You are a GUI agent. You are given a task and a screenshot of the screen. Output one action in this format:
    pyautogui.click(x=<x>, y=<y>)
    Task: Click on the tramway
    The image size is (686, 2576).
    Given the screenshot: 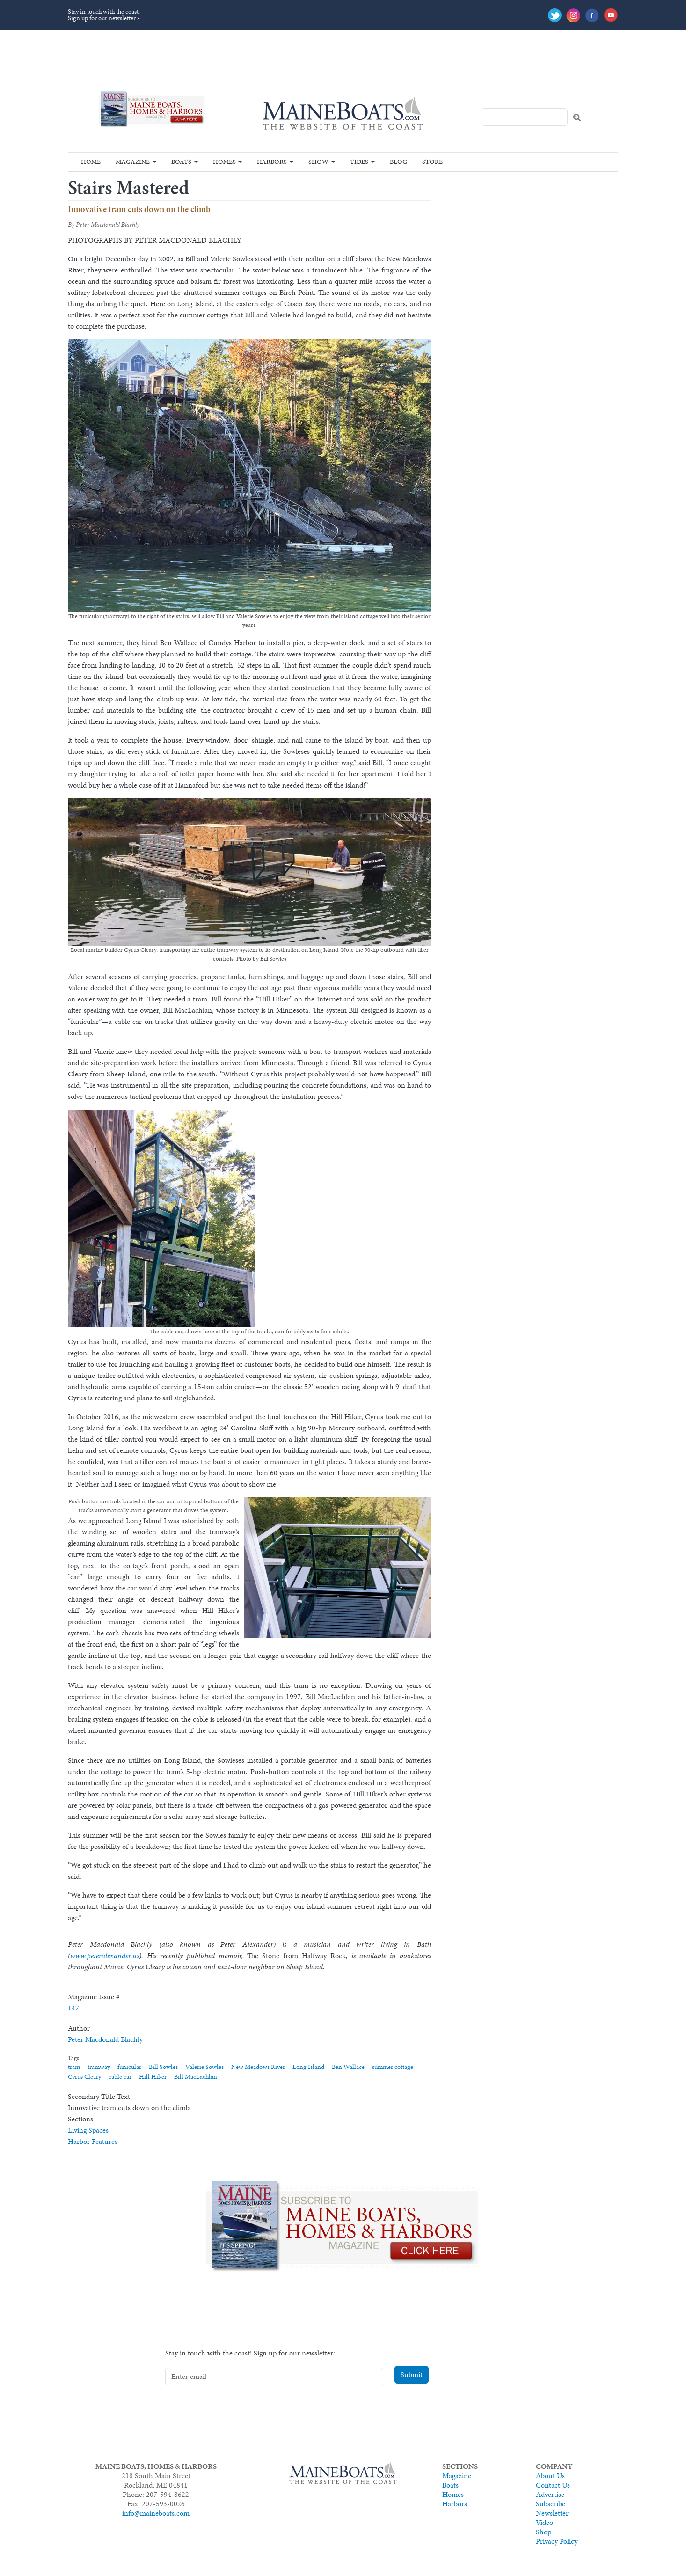 What is the action you would take?
    pyautogui.click(x=99, y=2066)
    